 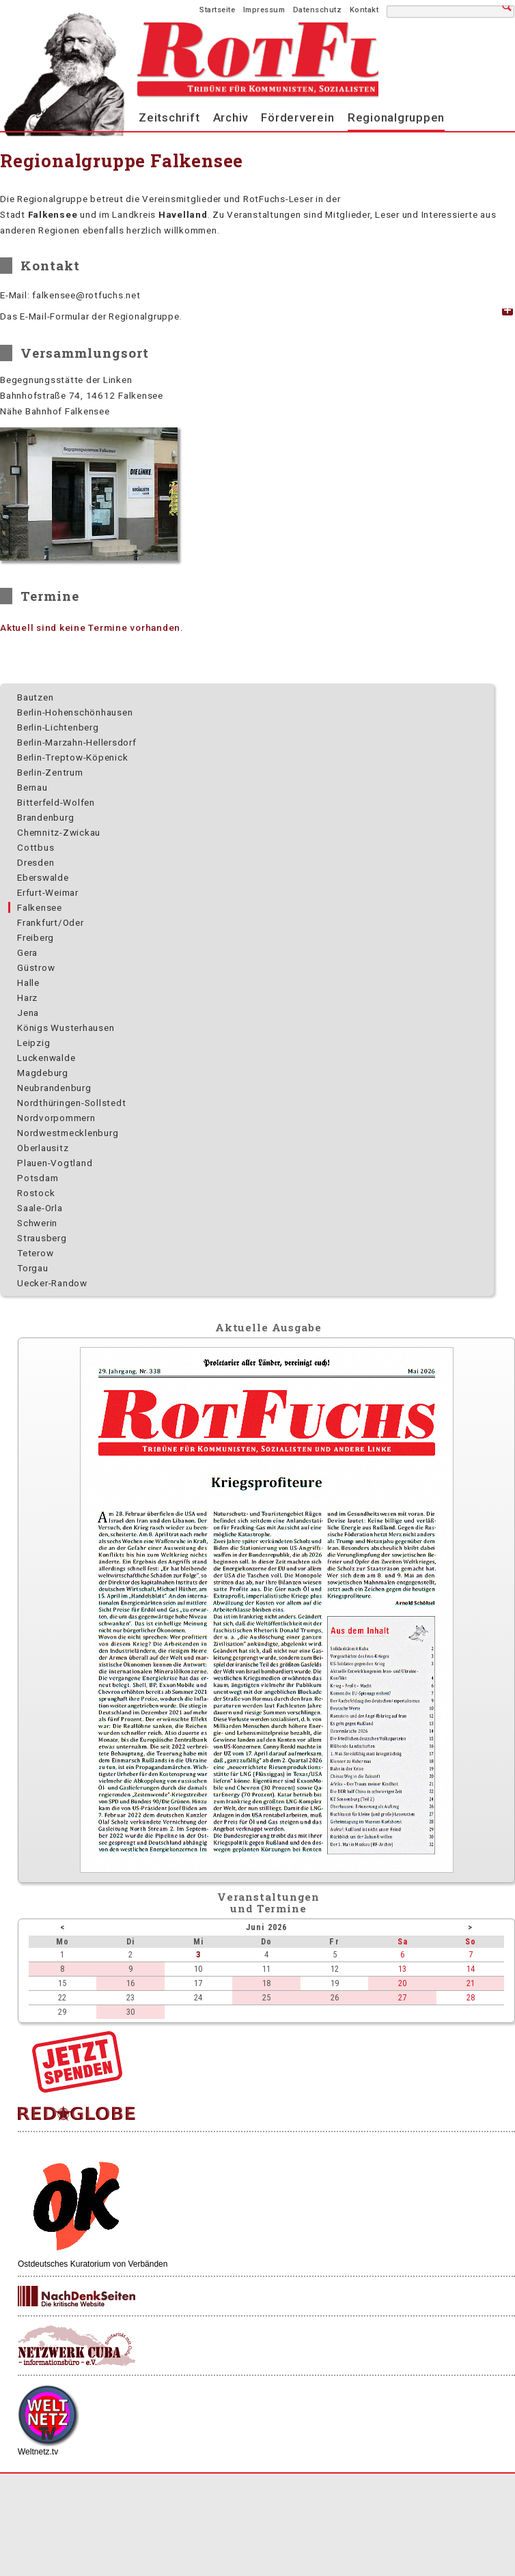 What do you see at coordinates (130, 2012) in the screenshot?
I see `30` at bounding box center [130, 2012].